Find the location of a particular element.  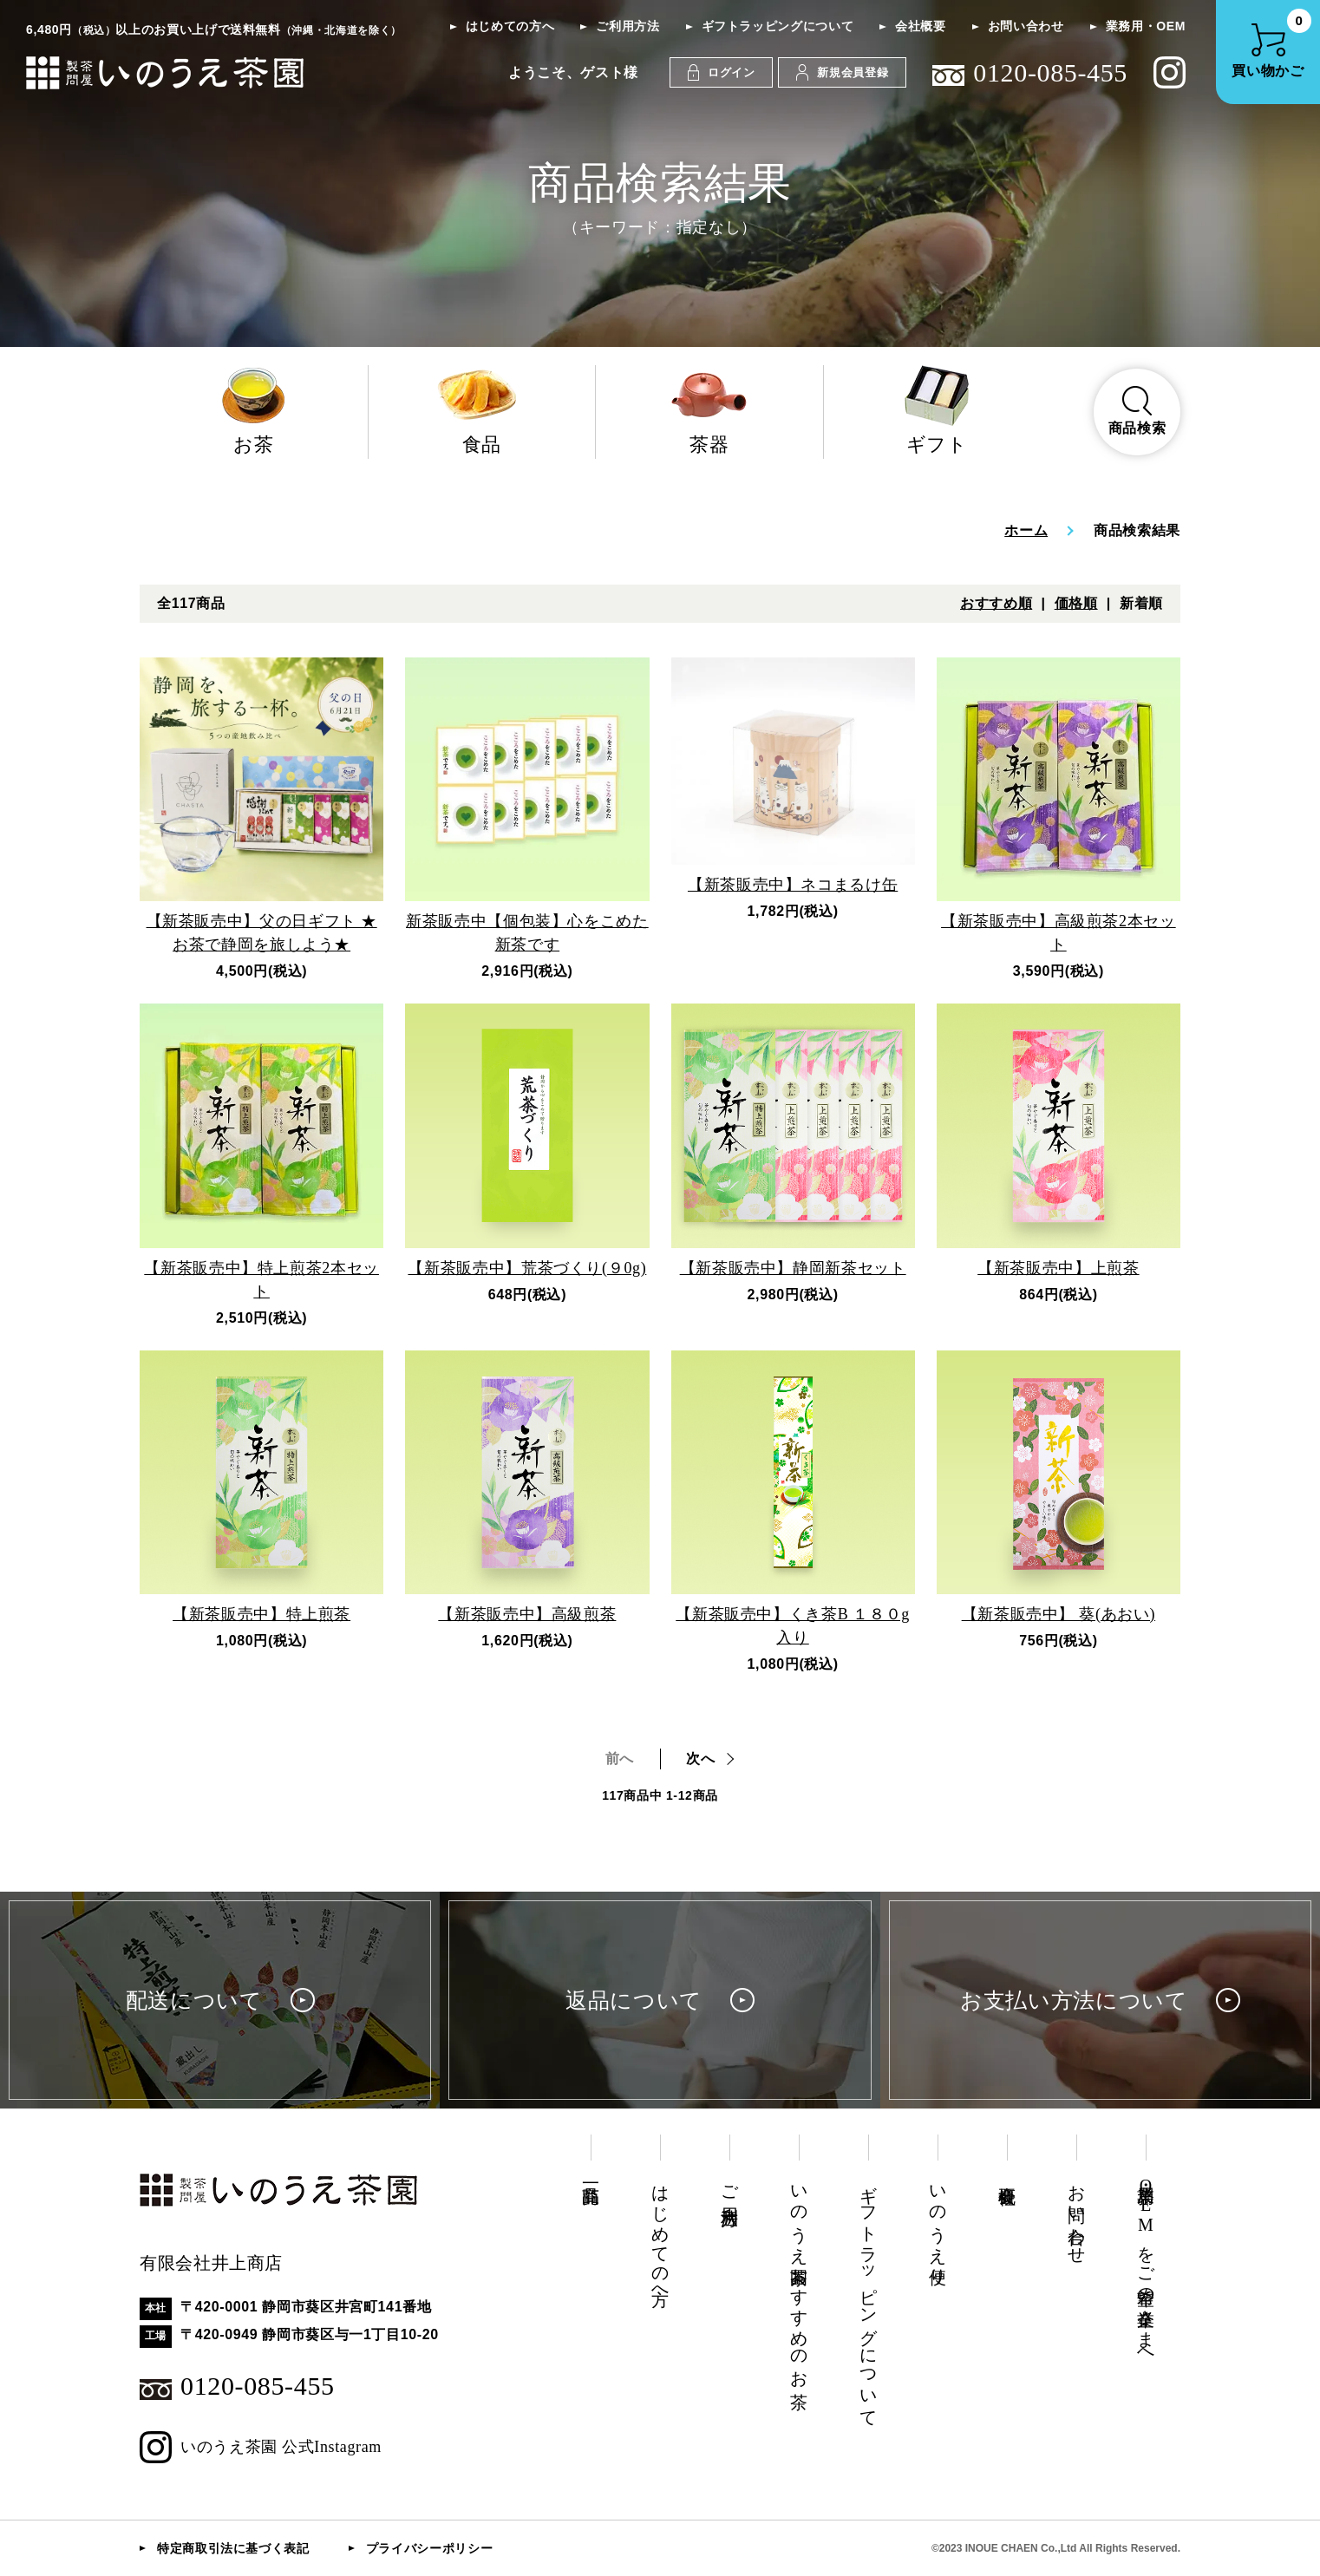

業務用・OEMをご希望の企業さまへ is located at coordinates (1145, 2267).